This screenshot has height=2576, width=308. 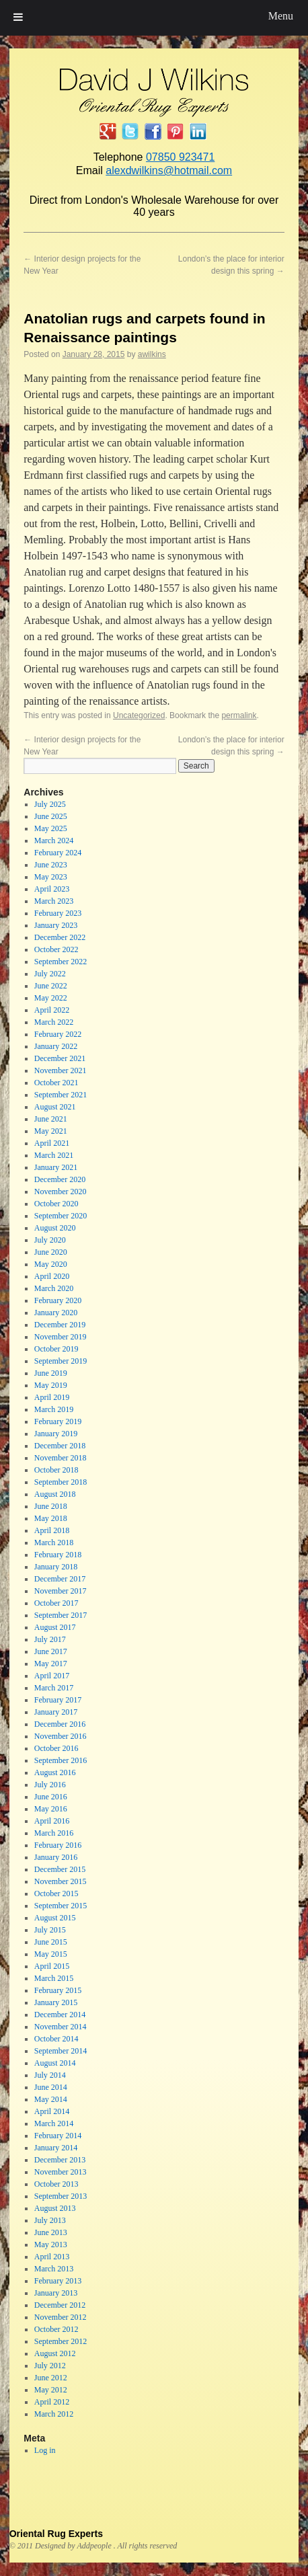 I want to click on November 2016, so click(x=60, y=1736).